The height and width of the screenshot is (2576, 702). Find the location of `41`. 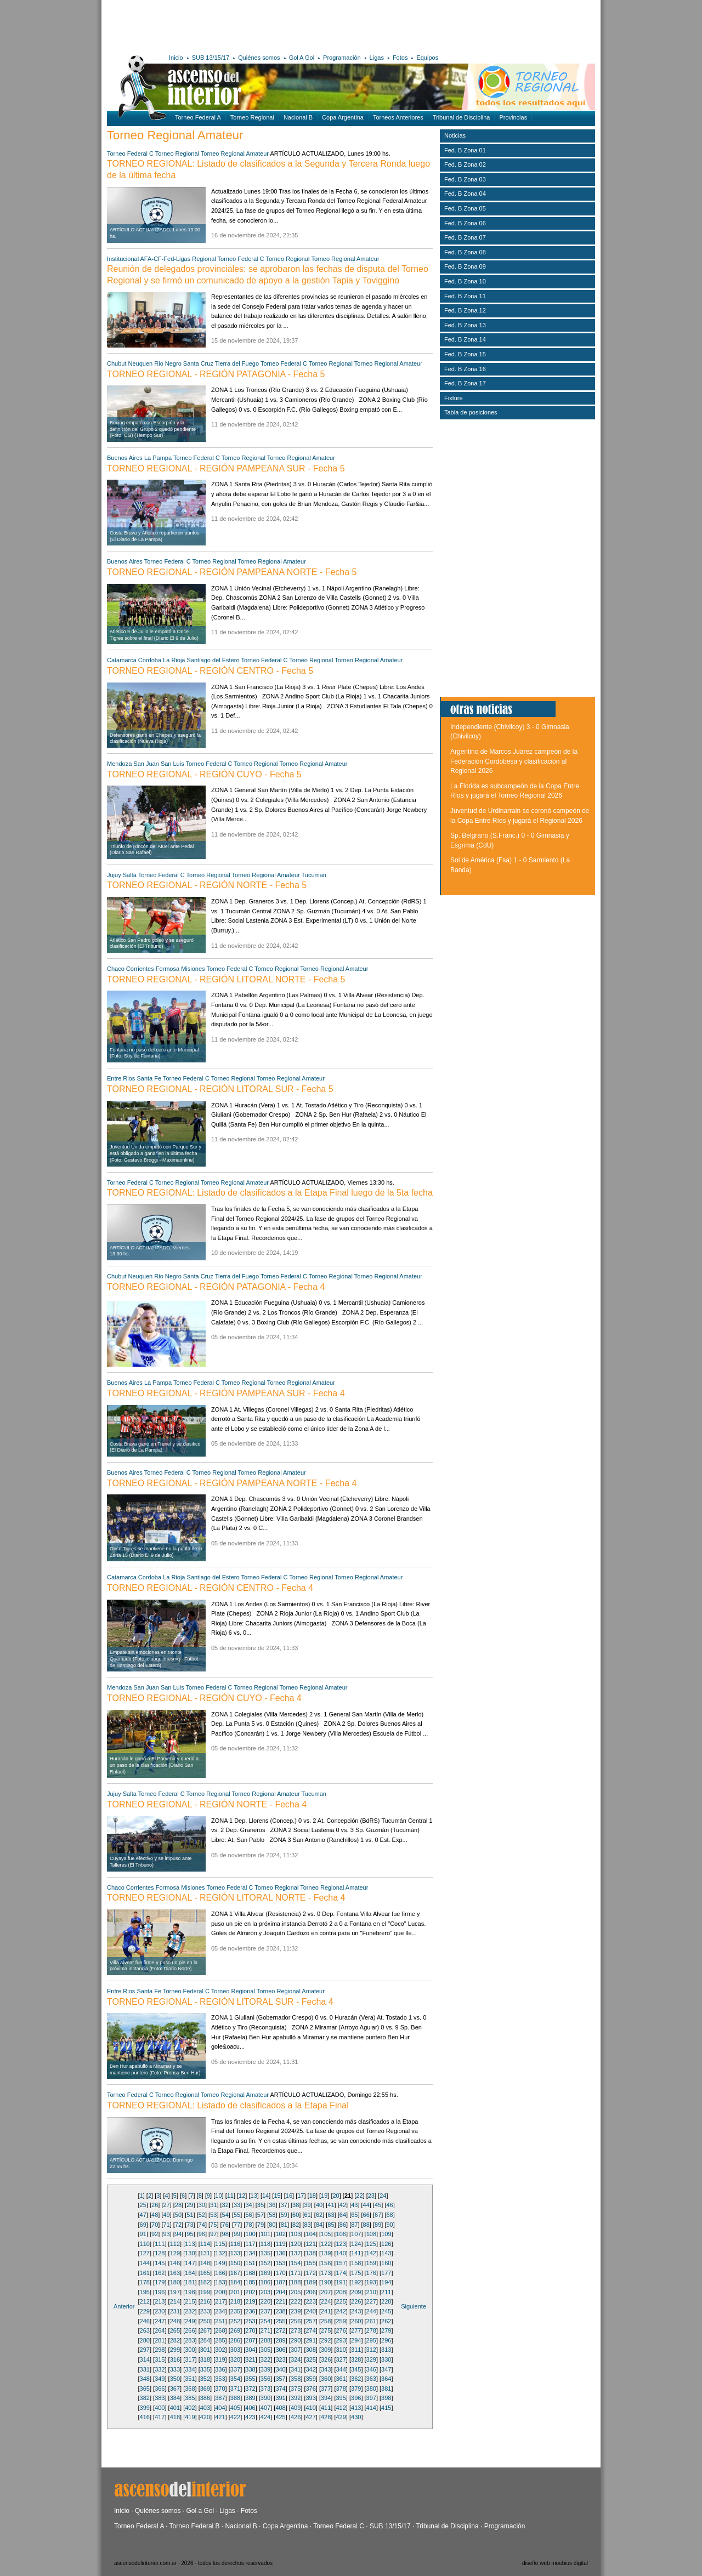

41 is located at coordinates (330, 2205).